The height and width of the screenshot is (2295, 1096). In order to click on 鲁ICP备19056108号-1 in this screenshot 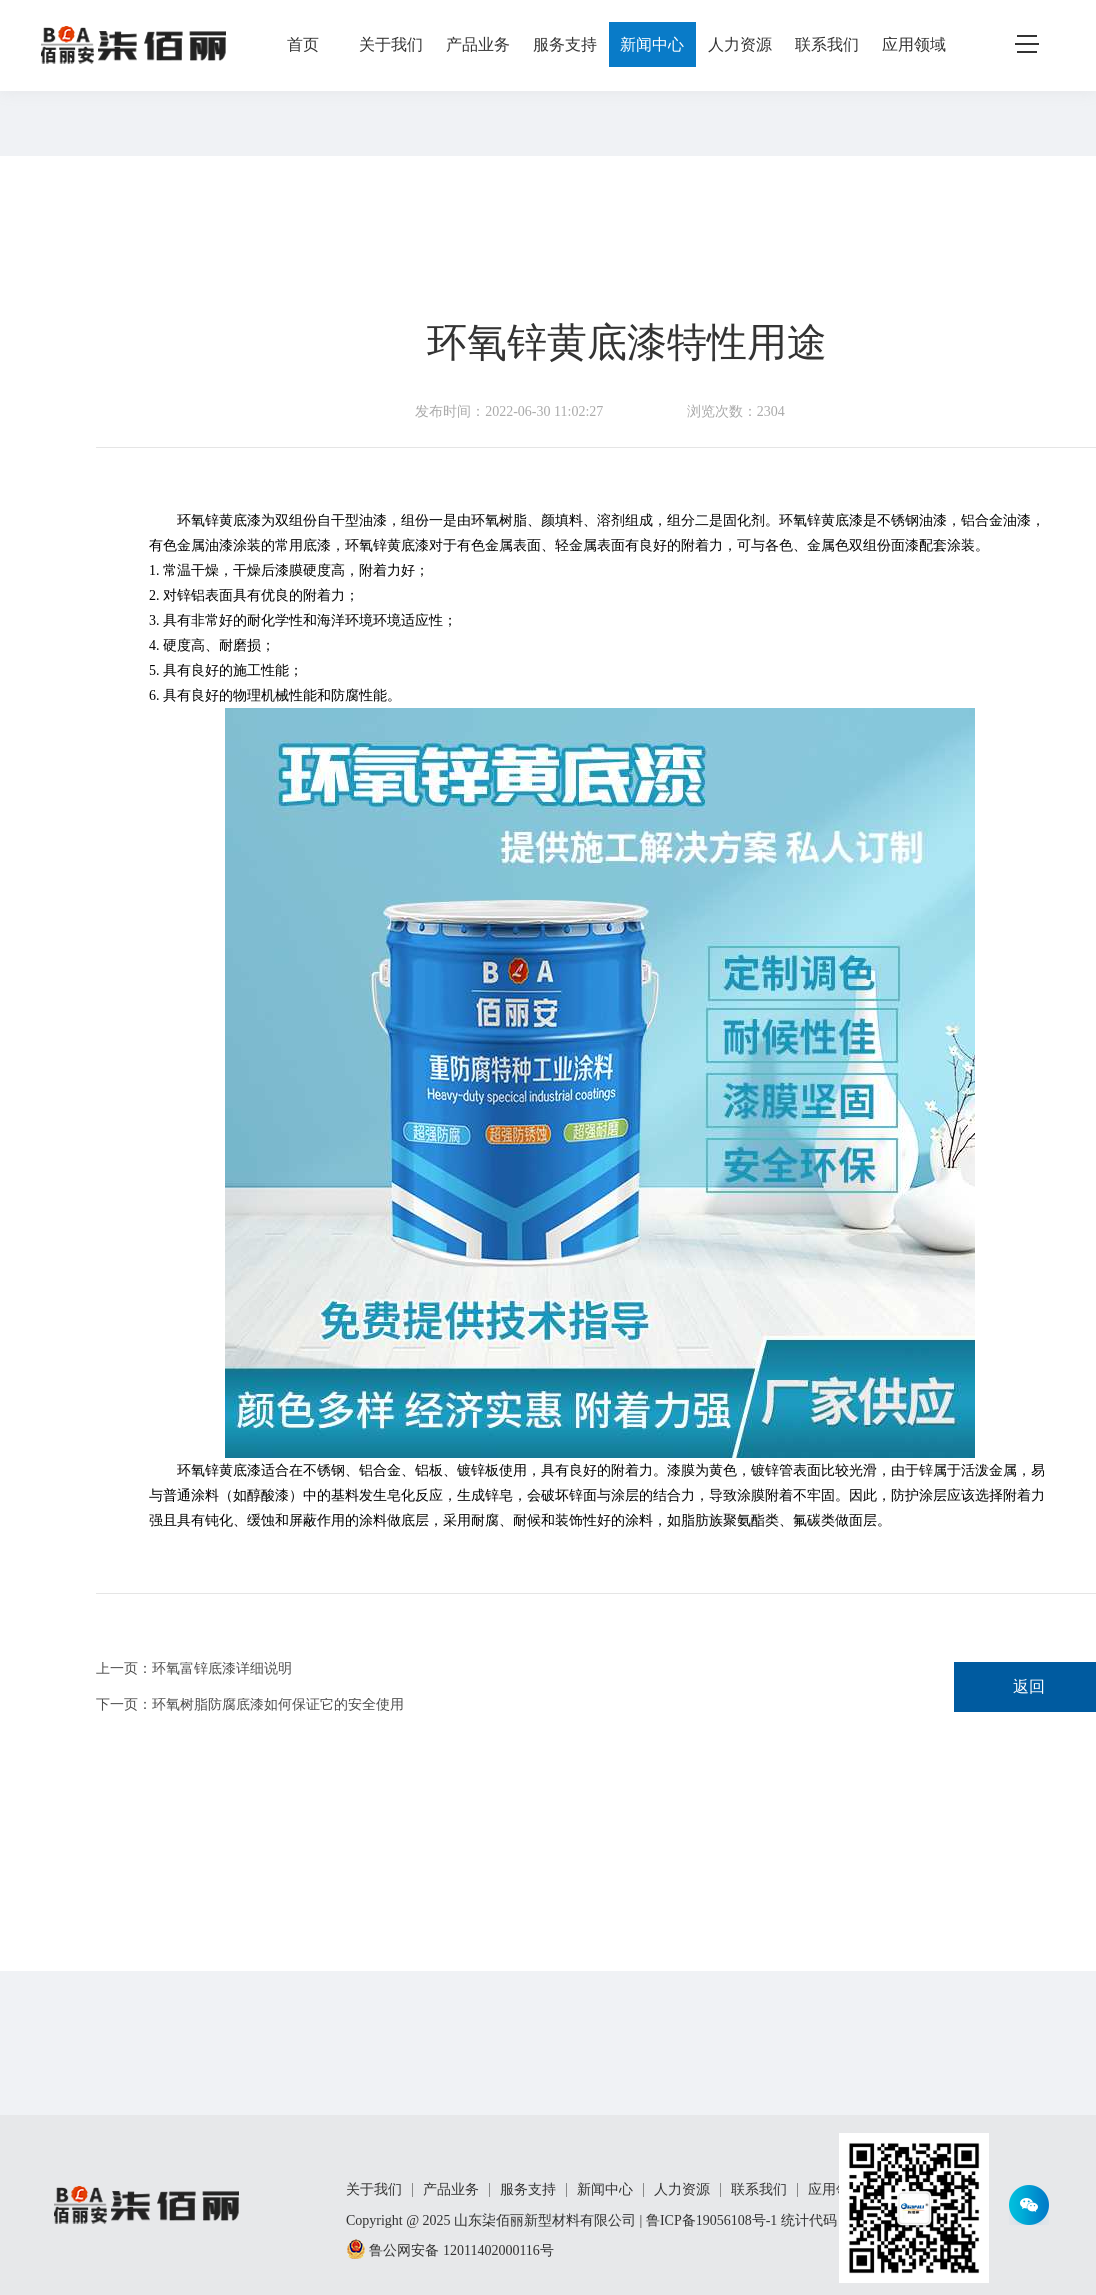, I will do `click(711, 2220)`.